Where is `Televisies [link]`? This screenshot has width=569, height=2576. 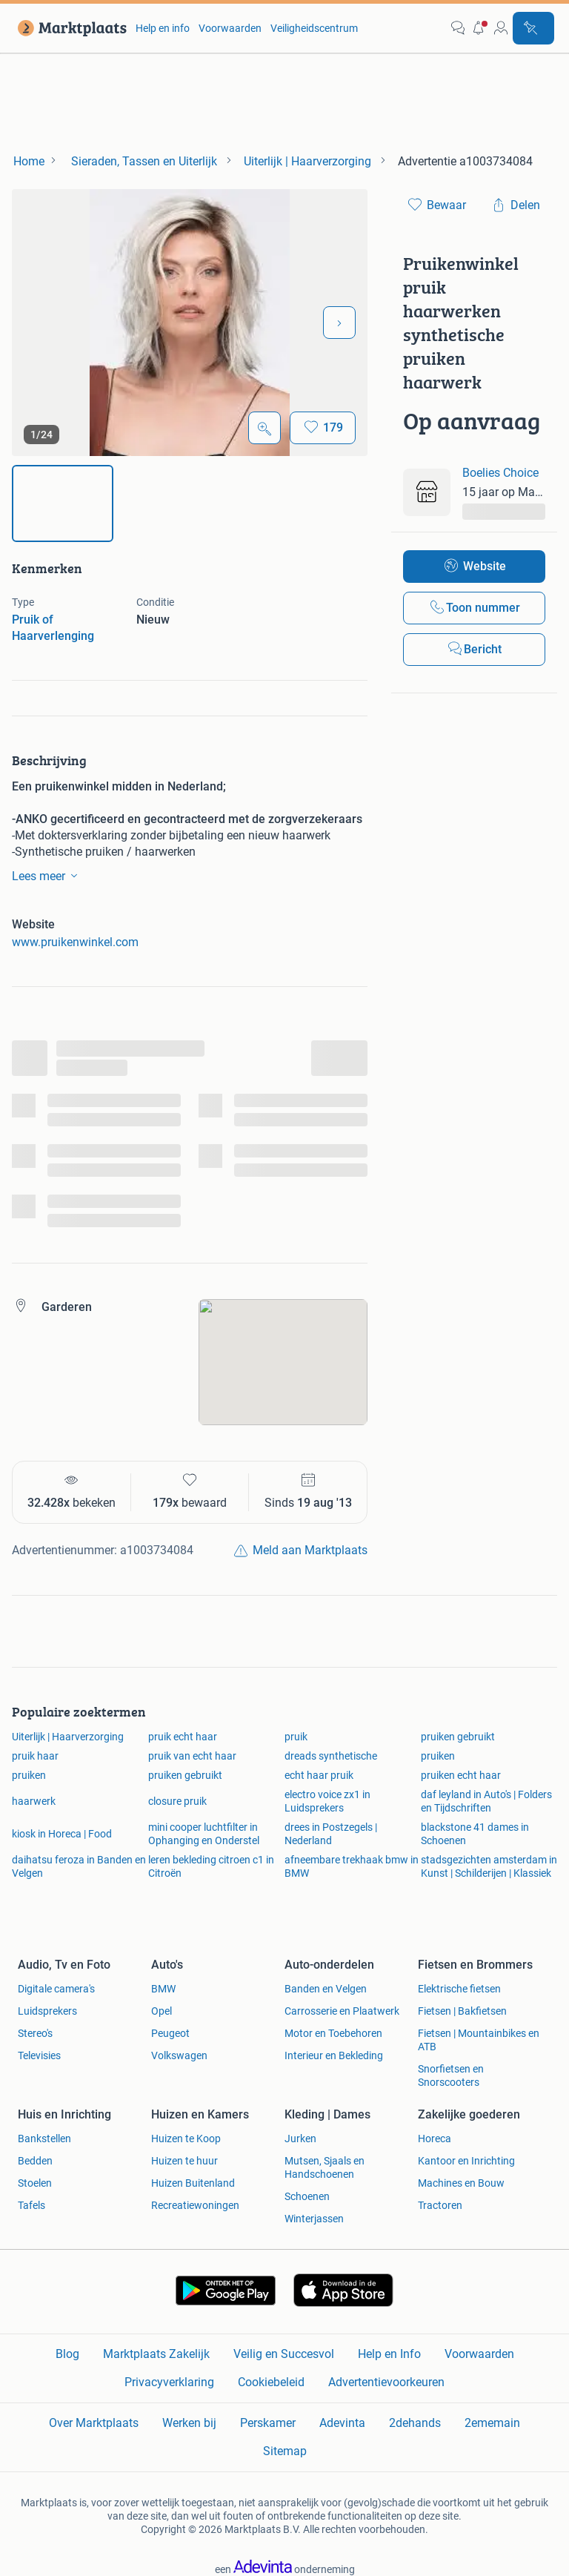 Televisies [link] is located at coordinates (39, 2055).